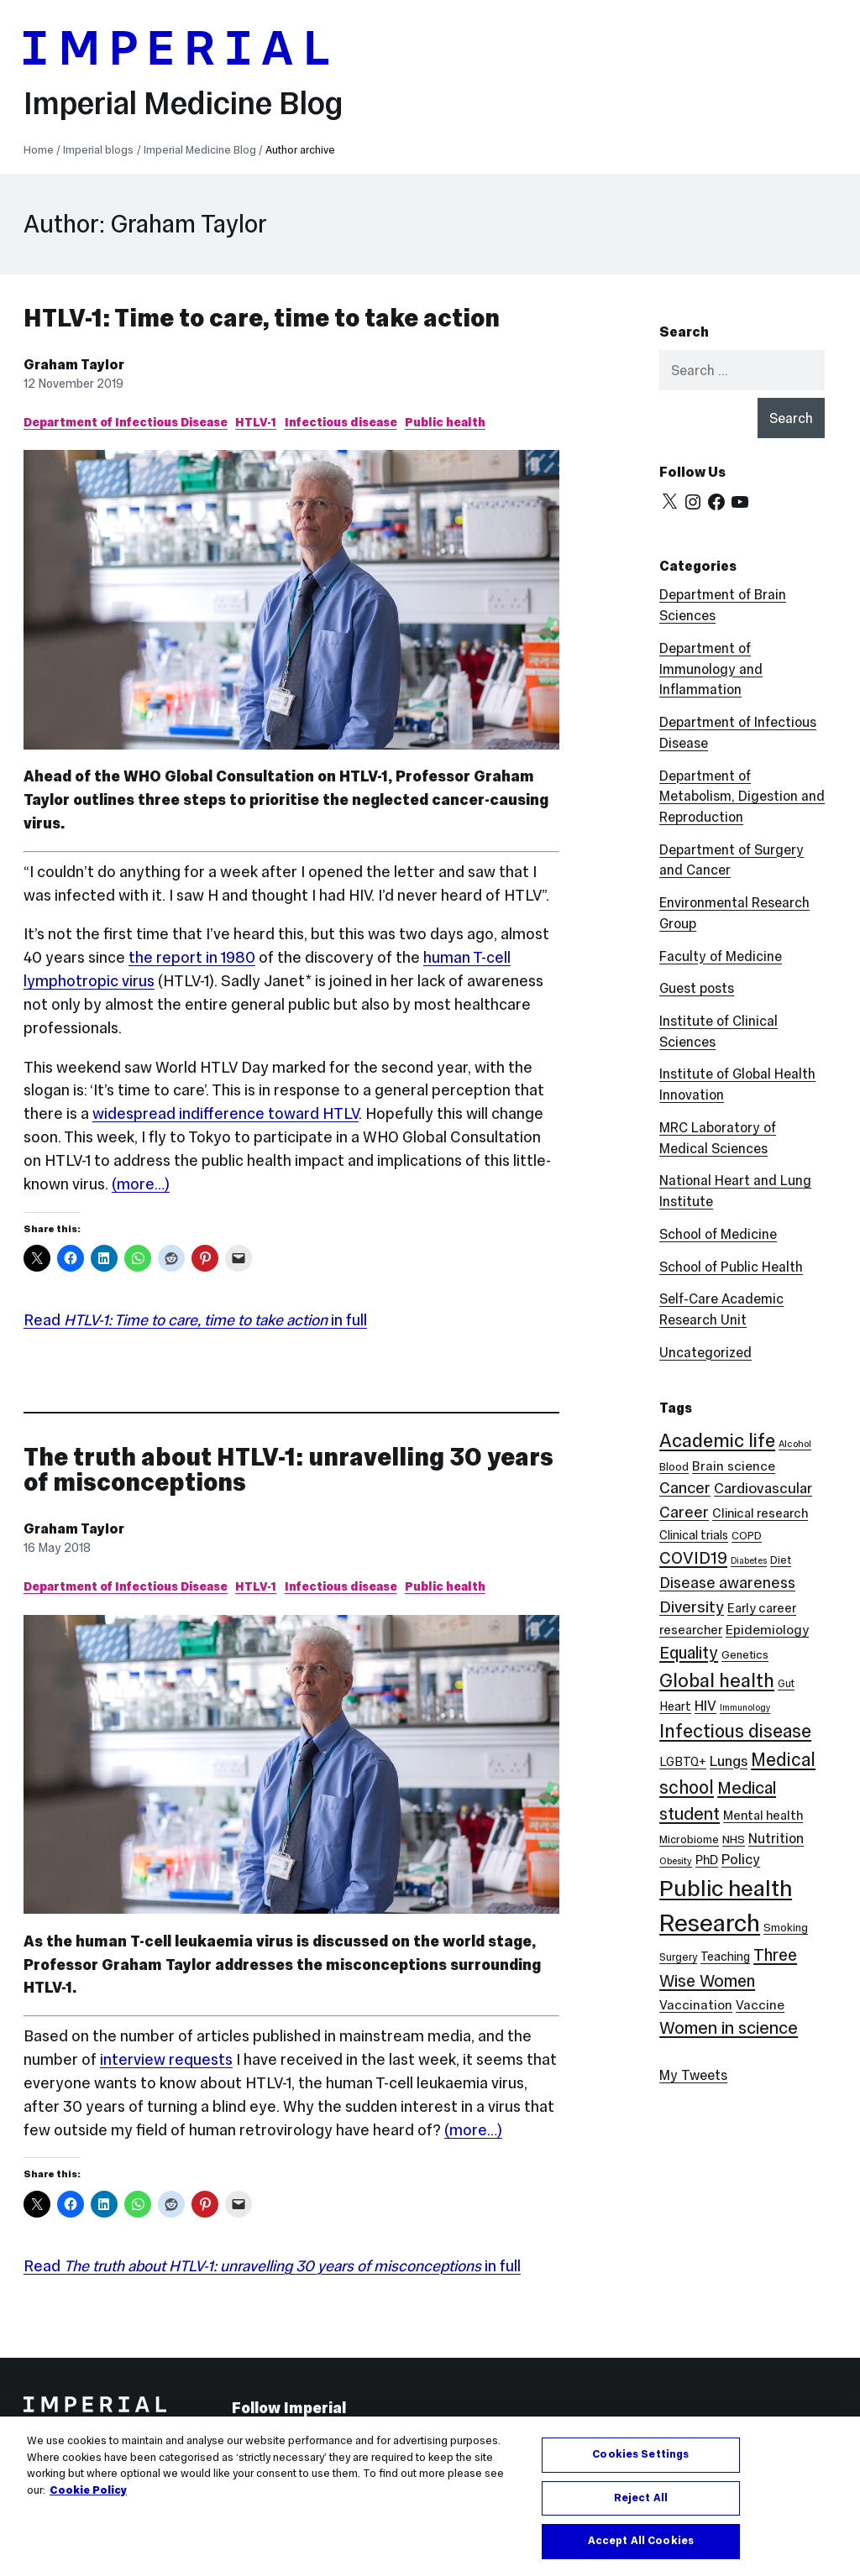  Describe the element at coordinates (725, 1956) in the screenshot. I see `Teaching [Teaching (10 items)]` at that location.